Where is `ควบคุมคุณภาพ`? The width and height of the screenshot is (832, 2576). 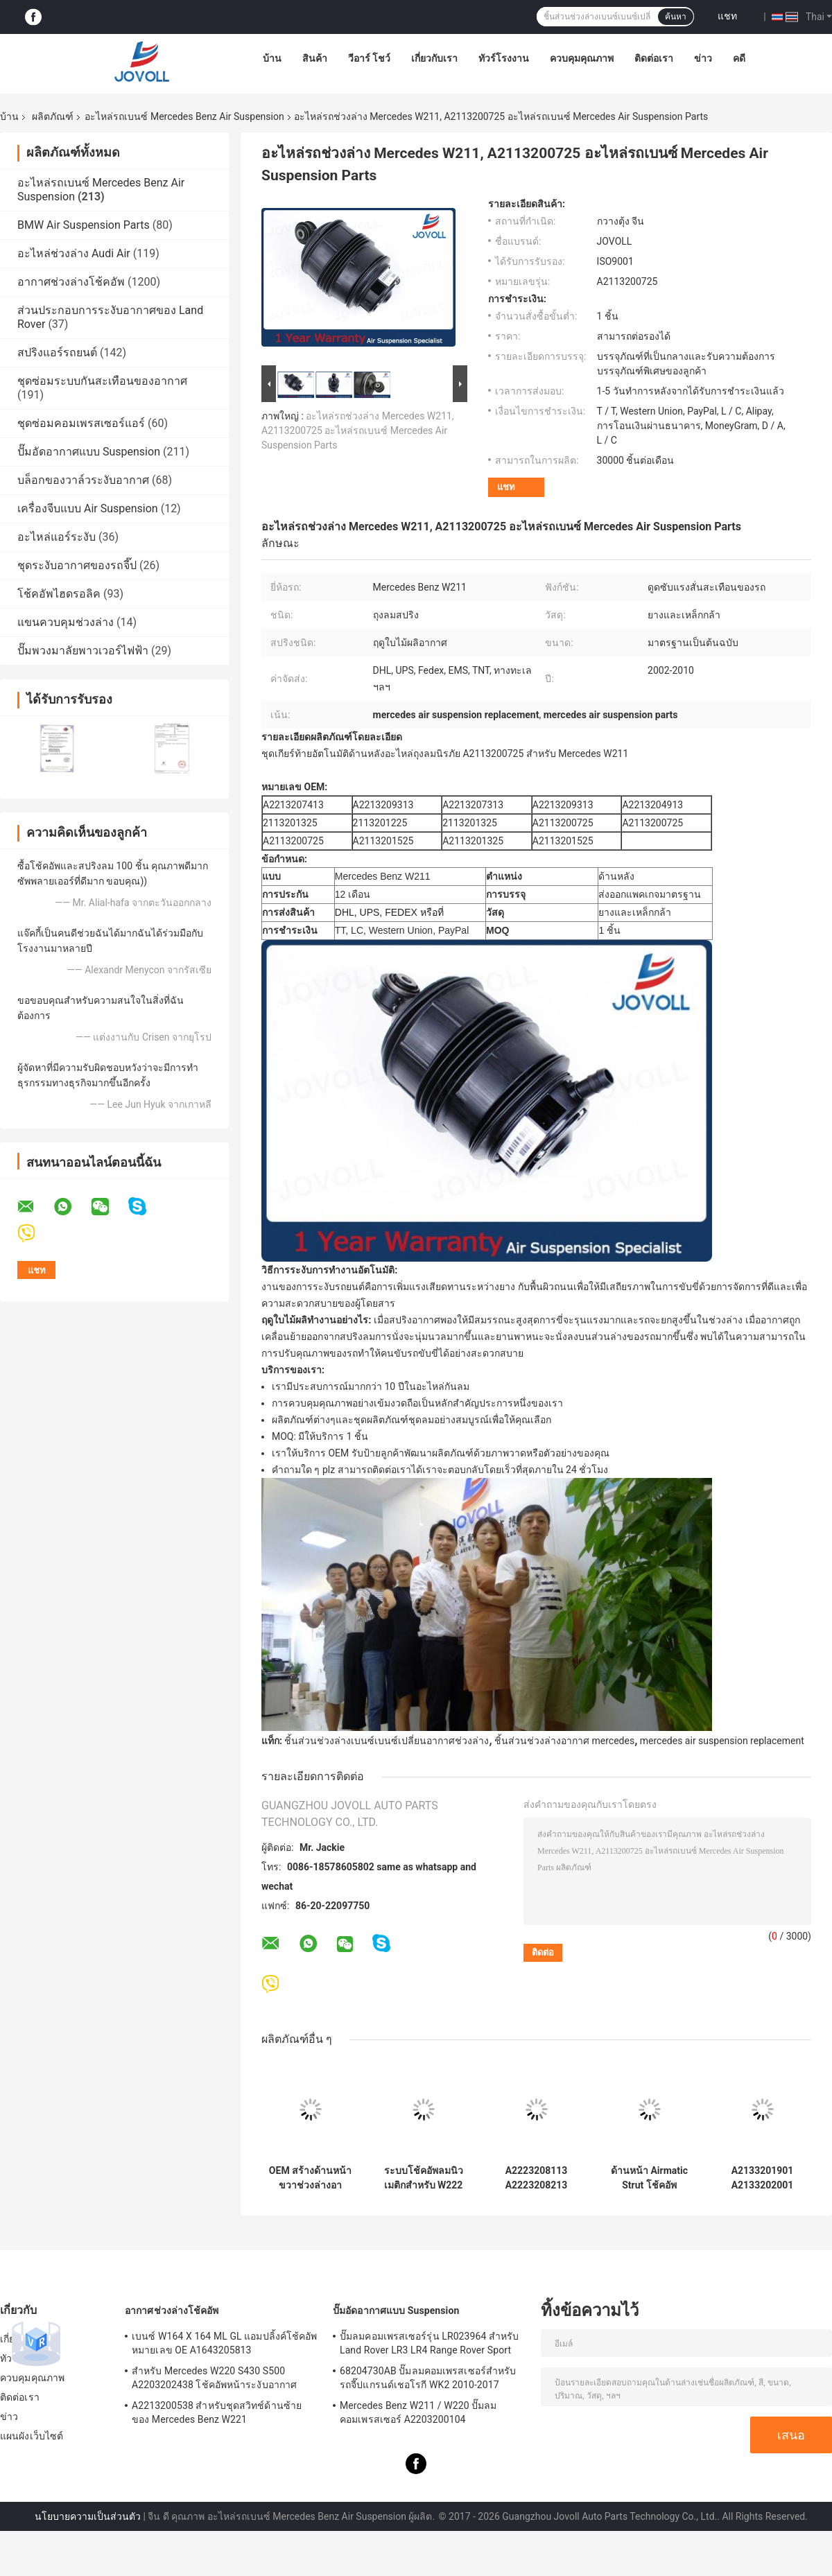
ควบคุมคุณภาพ is located at coordinates (582, 58).